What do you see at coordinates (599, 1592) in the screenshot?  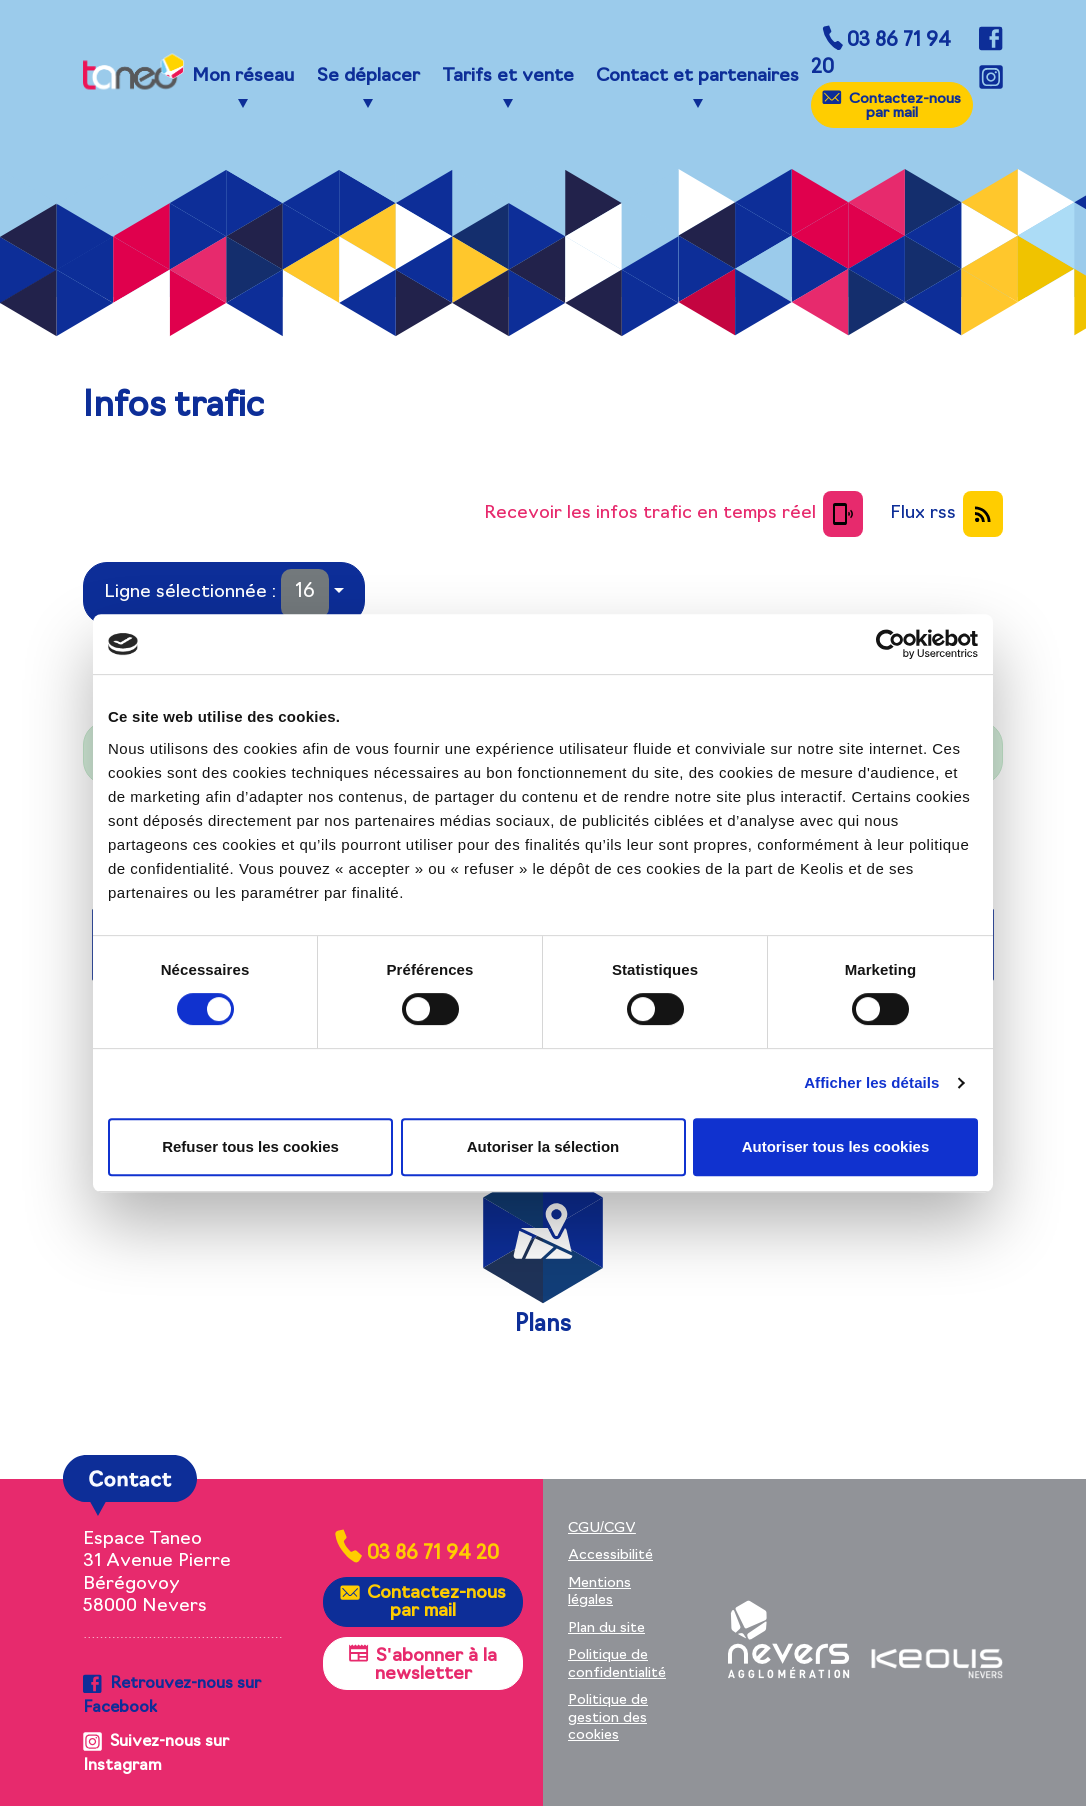 I see `Mentions légales` at bounding box center [599, 1592].